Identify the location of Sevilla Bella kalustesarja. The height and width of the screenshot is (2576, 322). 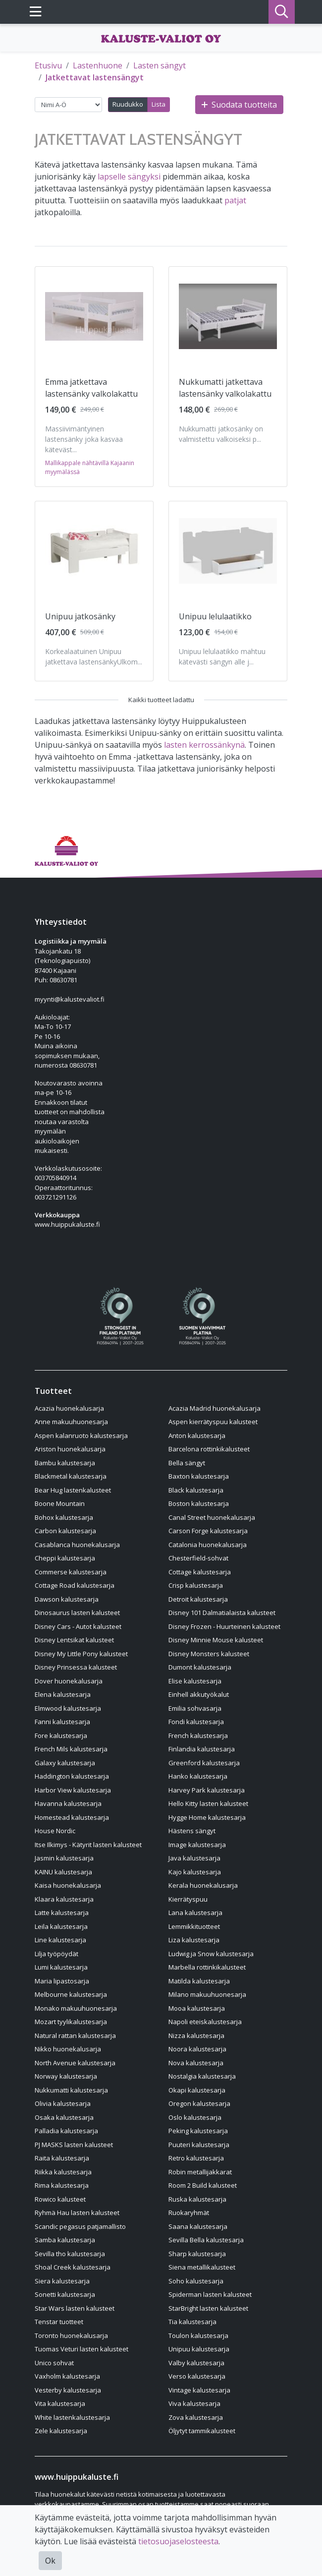
(206, 2239).